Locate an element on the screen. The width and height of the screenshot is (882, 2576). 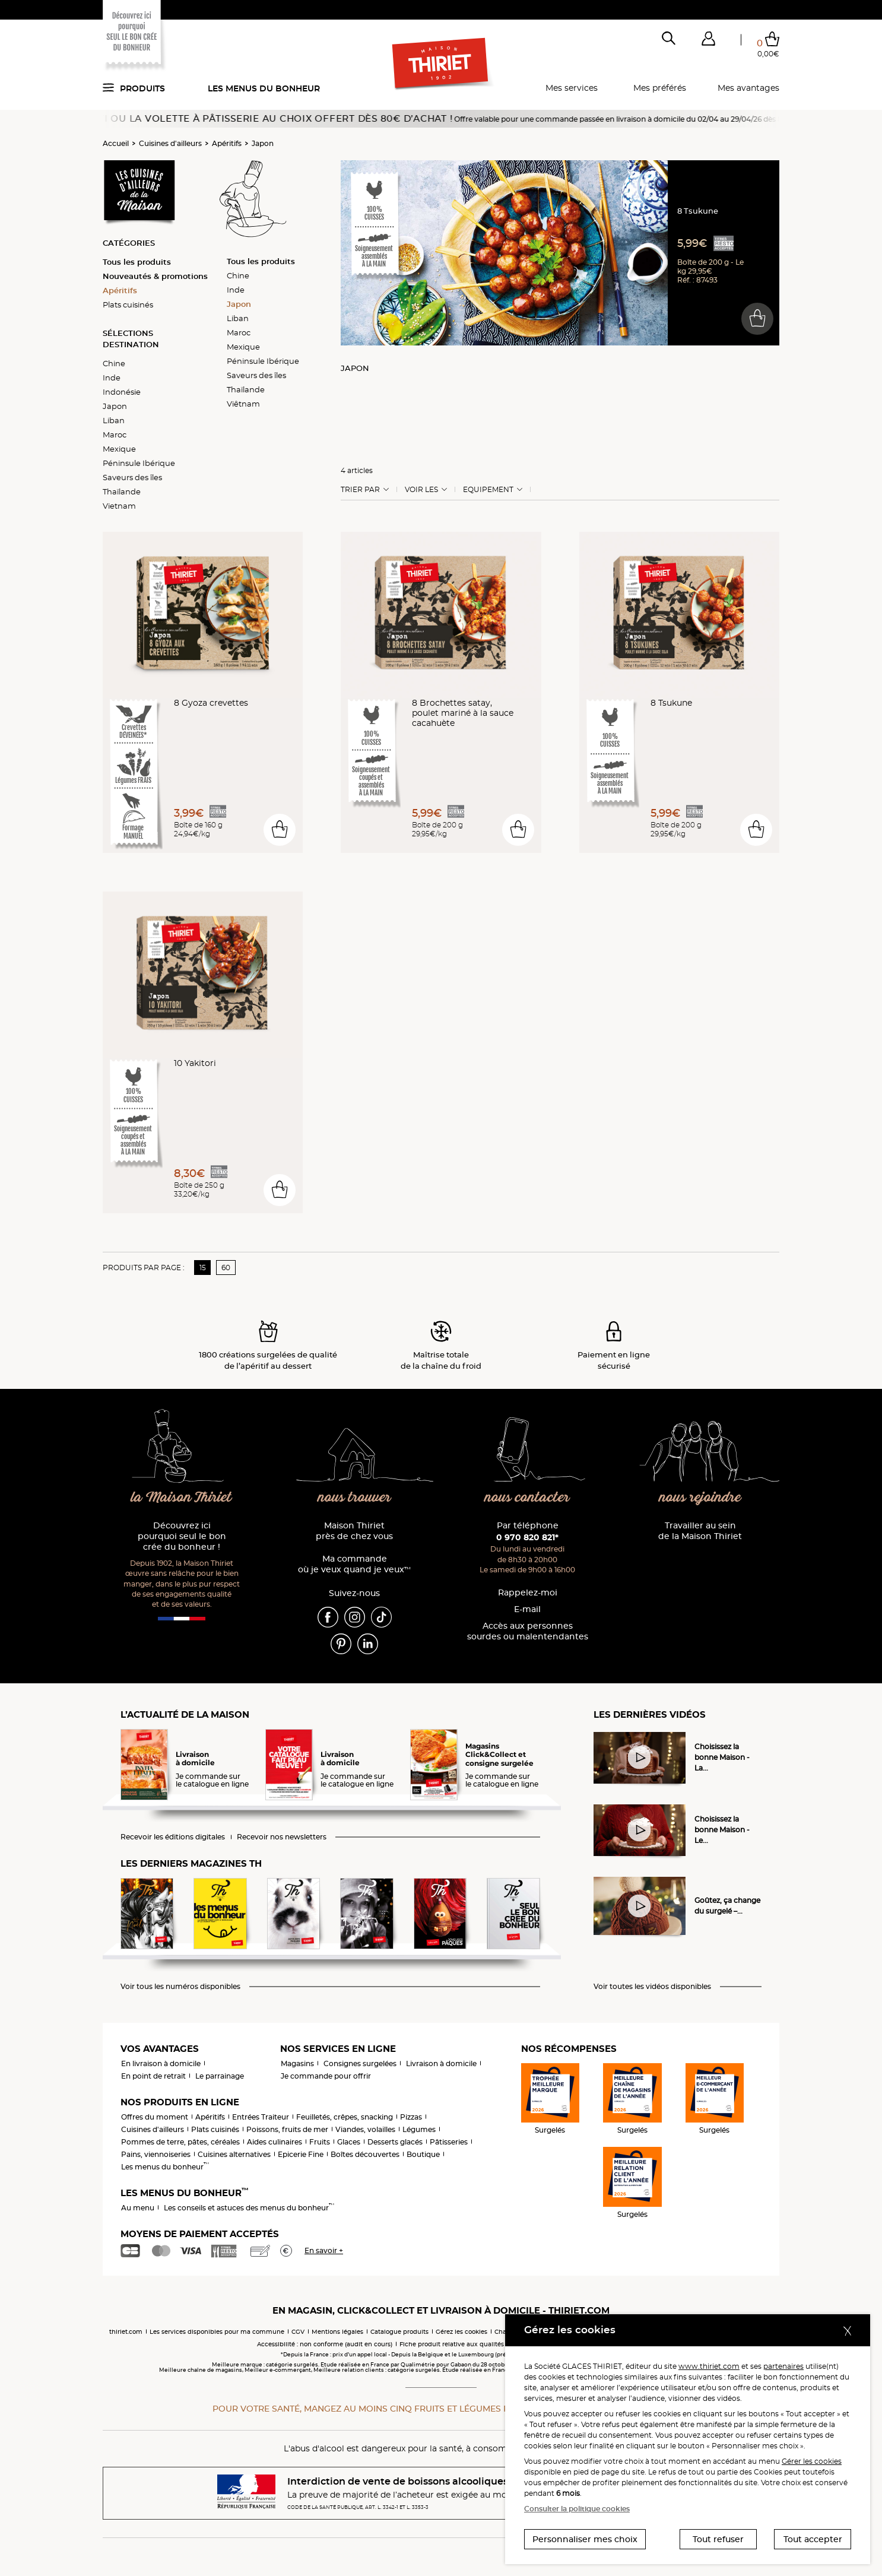
Viandes, volailles is located at coordinates (365, 2129).